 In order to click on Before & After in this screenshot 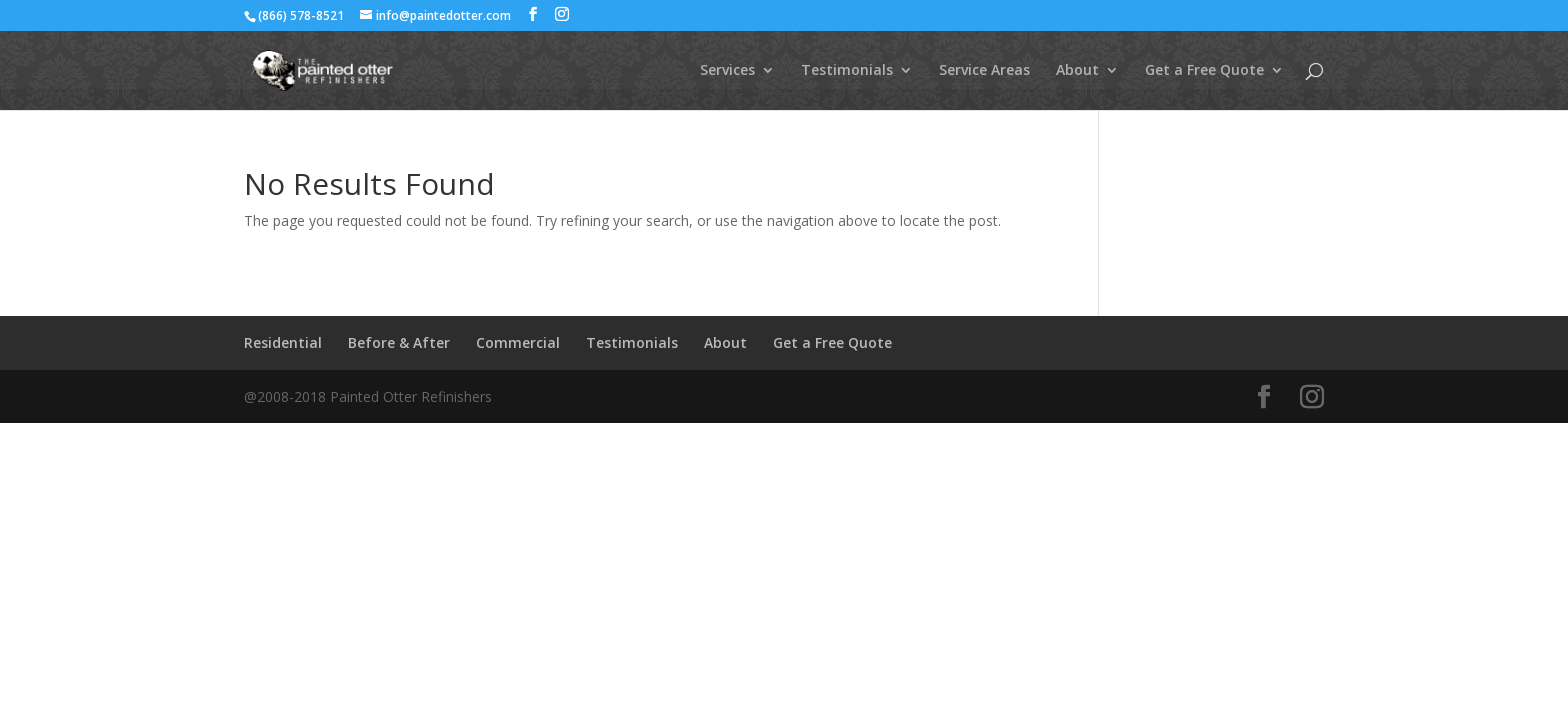, I will do `click(399, 342)`.